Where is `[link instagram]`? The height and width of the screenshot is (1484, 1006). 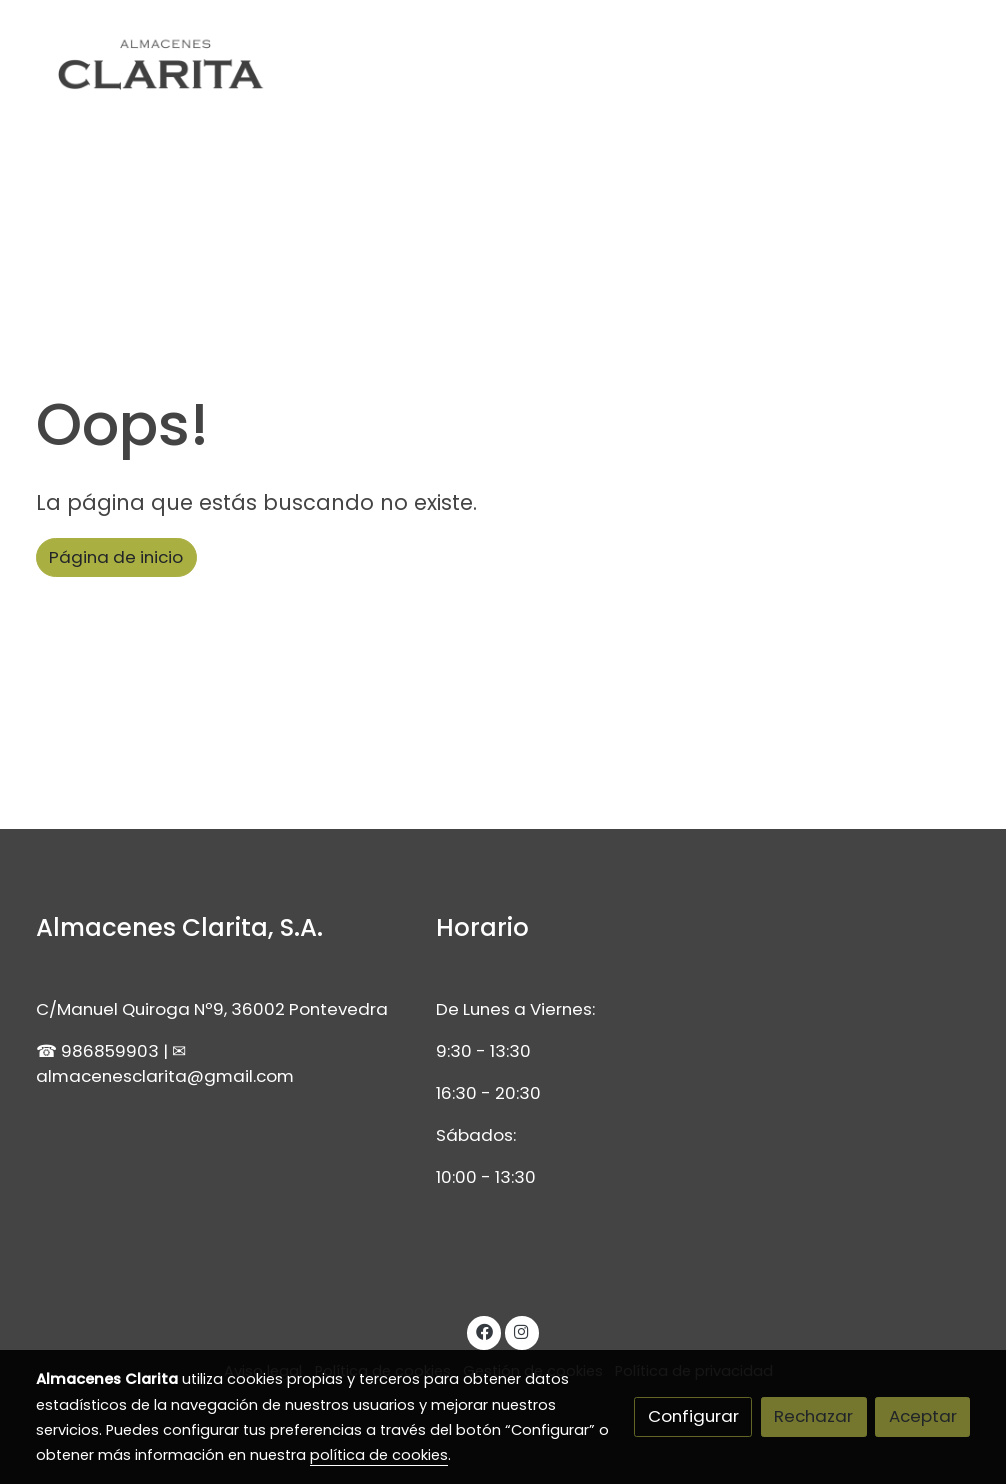 [link instagram] is located at coordinates (522, 1330).